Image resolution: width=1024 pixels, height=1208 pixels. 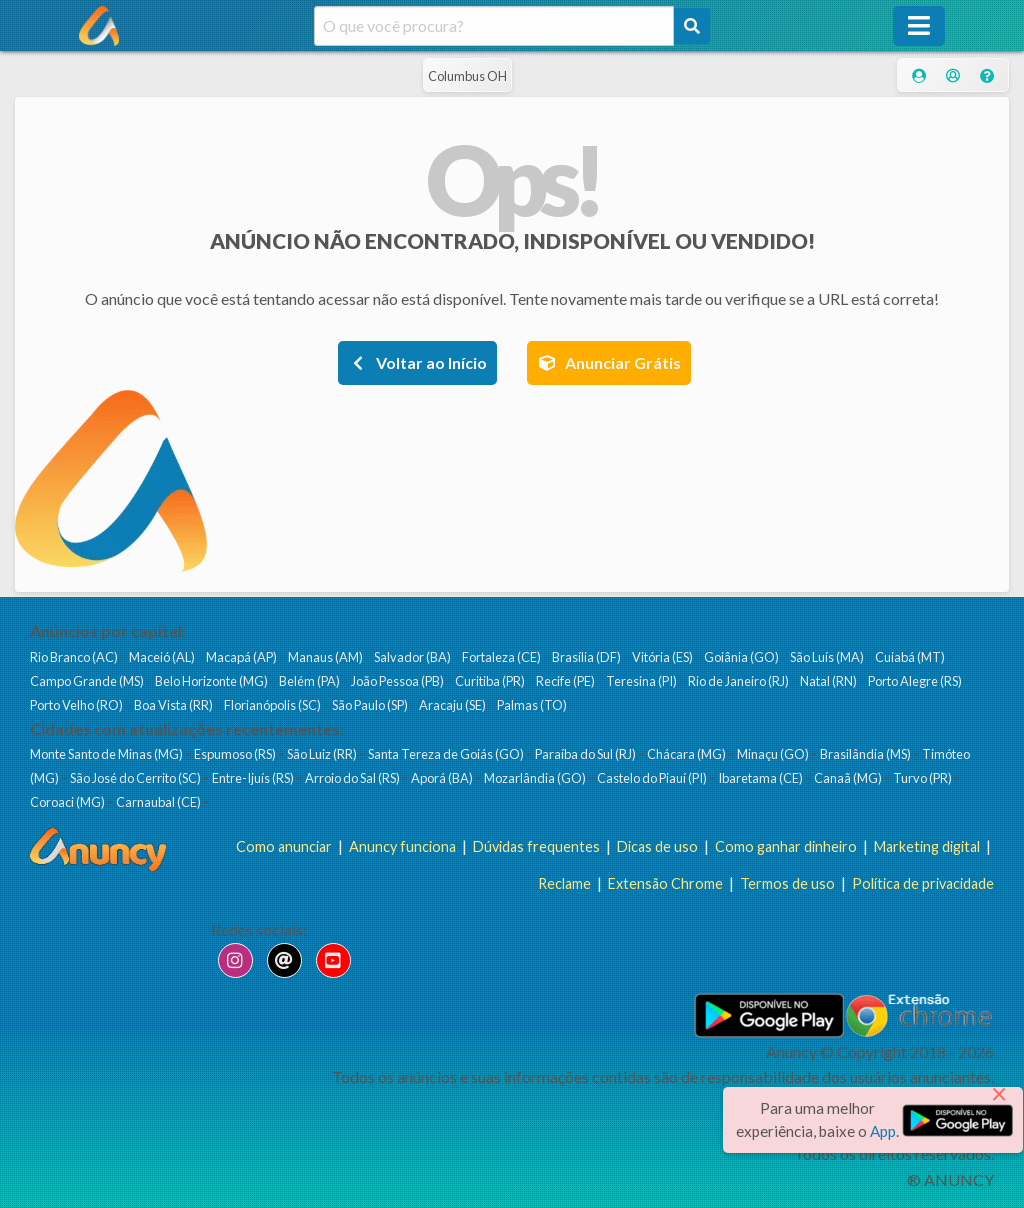 I want to click on Curitiba (PR), so click(x=491, y=681).